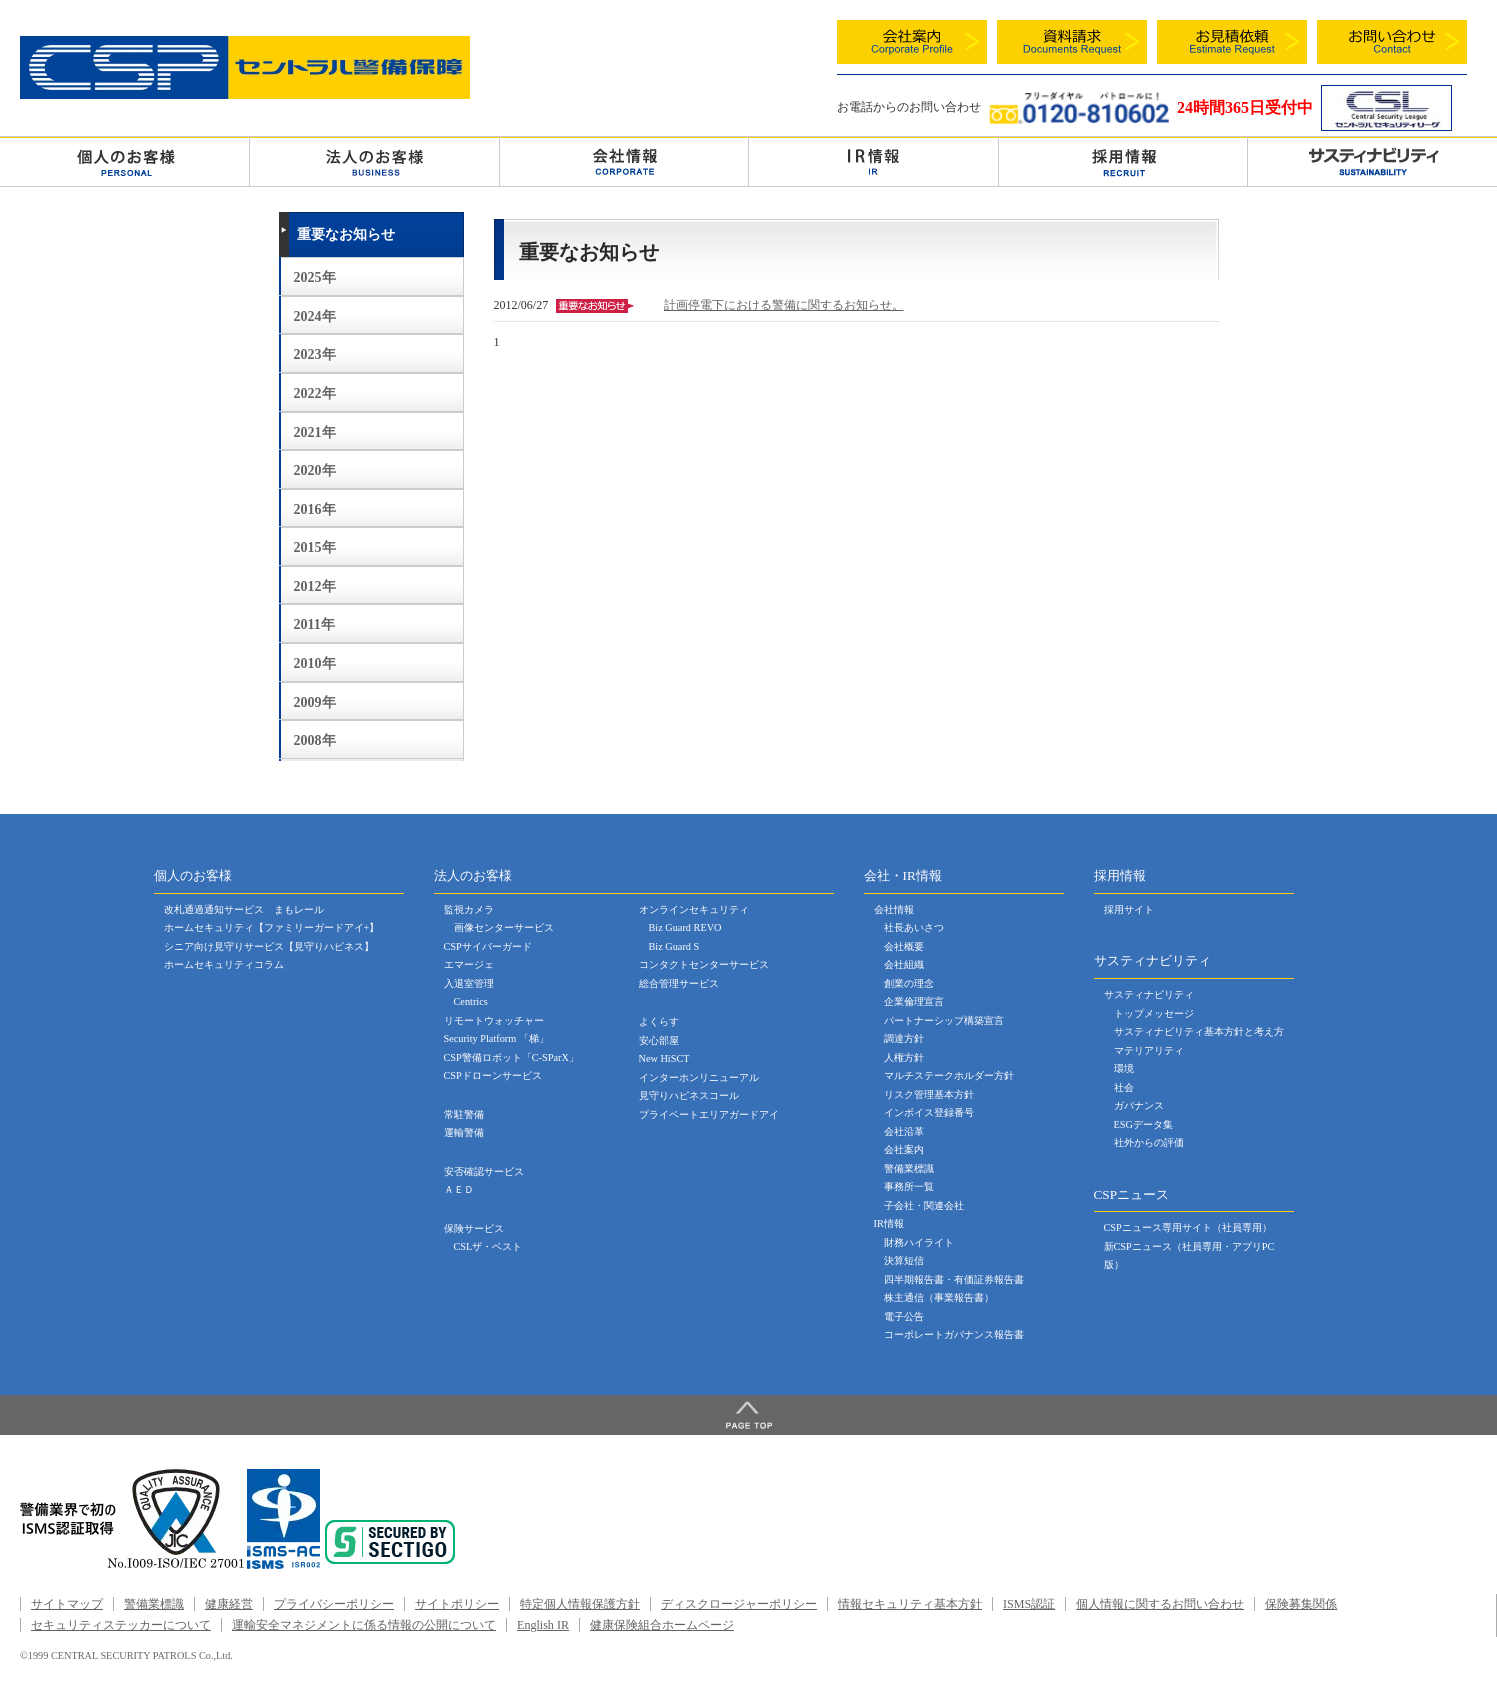 The height and width of the screenshot is (1696, 1497). Describe the element at coordinates (624, 161) in the screenshot. I see `会社情報` at that location.